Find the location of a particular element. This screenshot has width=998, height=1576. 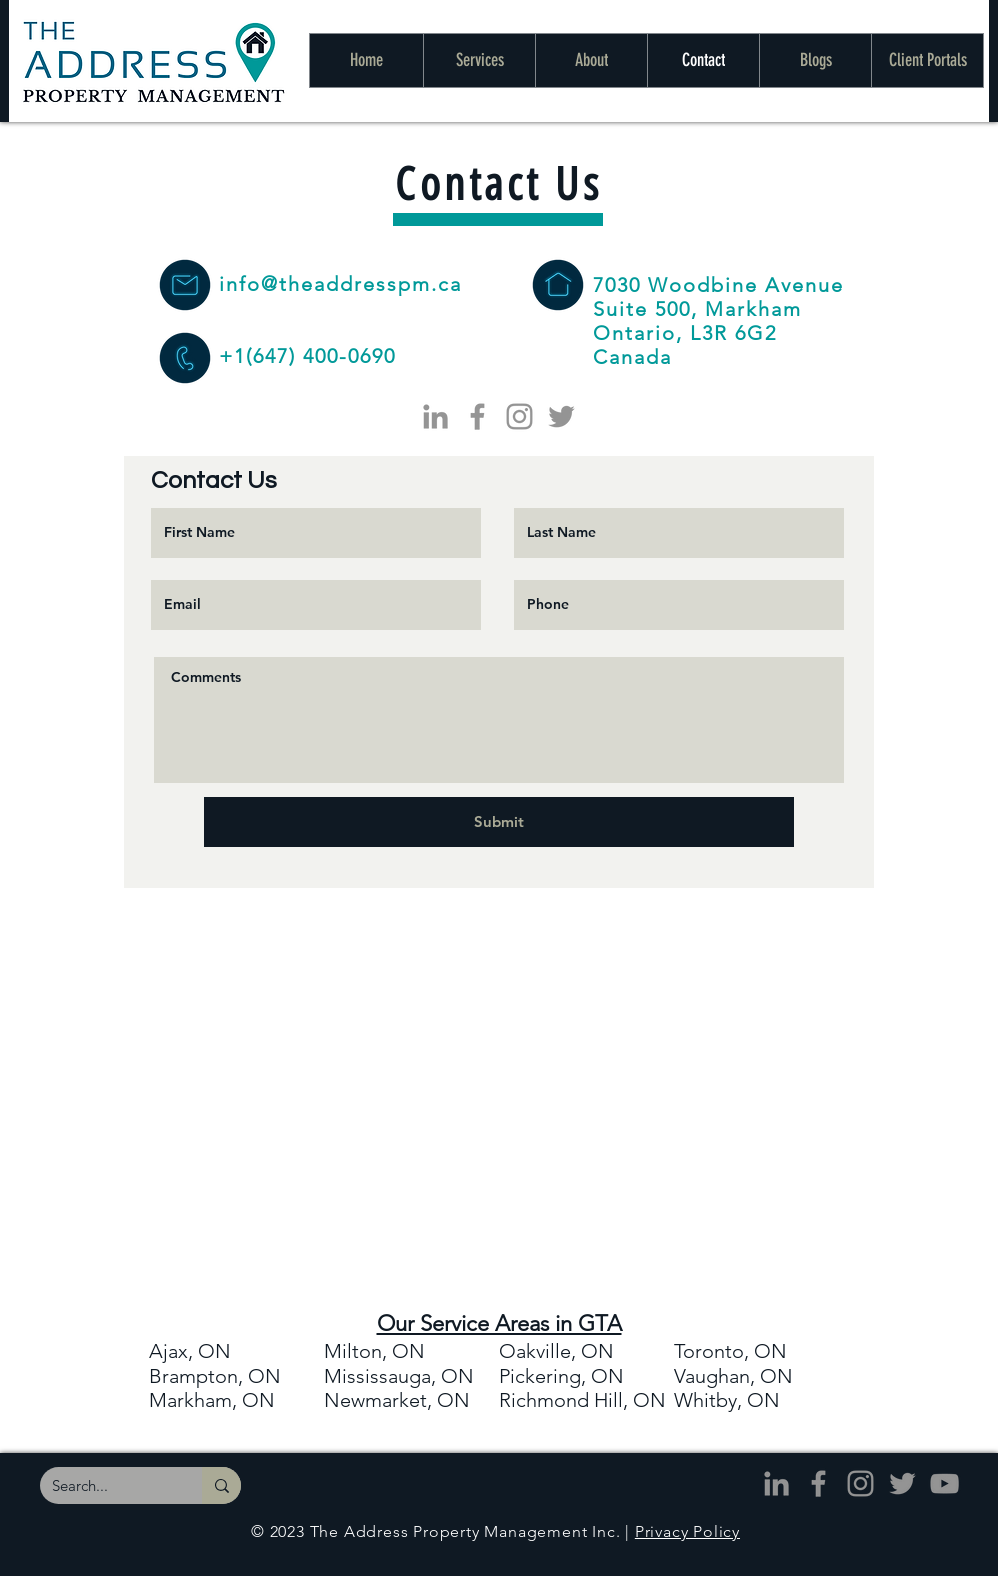

[The Address - YouTube] is located at coordinates (944, 1483).